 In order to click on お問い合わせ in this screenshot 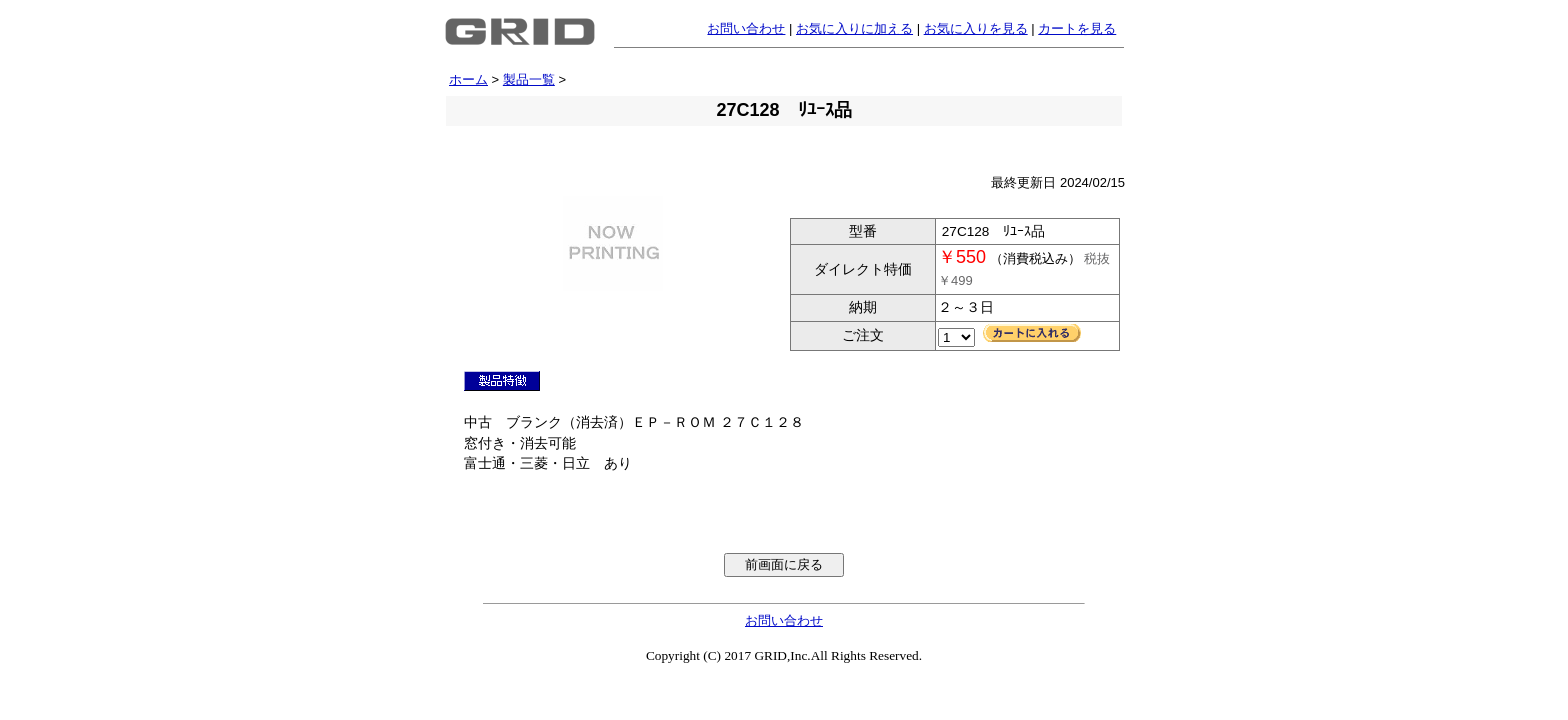, I will do `click(746, 28)`.